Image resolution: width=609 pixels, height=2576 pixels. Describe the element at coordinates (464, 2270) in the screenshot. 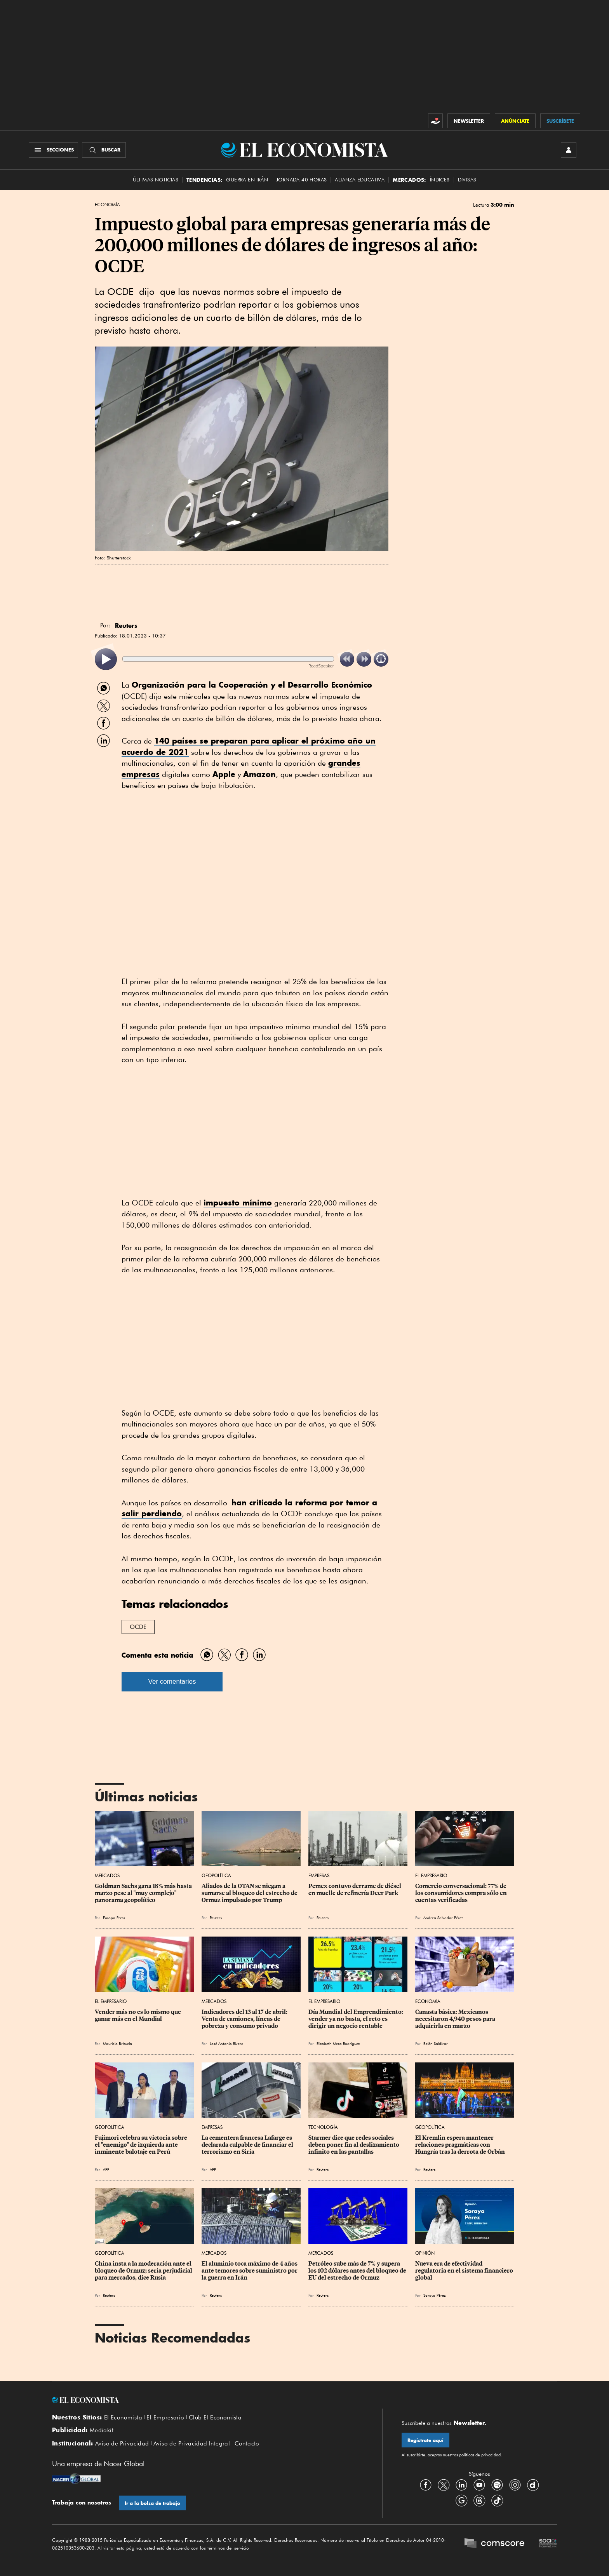

I see `Nueva era de efectividad regulatoria en el sistema financiero global` at that location.